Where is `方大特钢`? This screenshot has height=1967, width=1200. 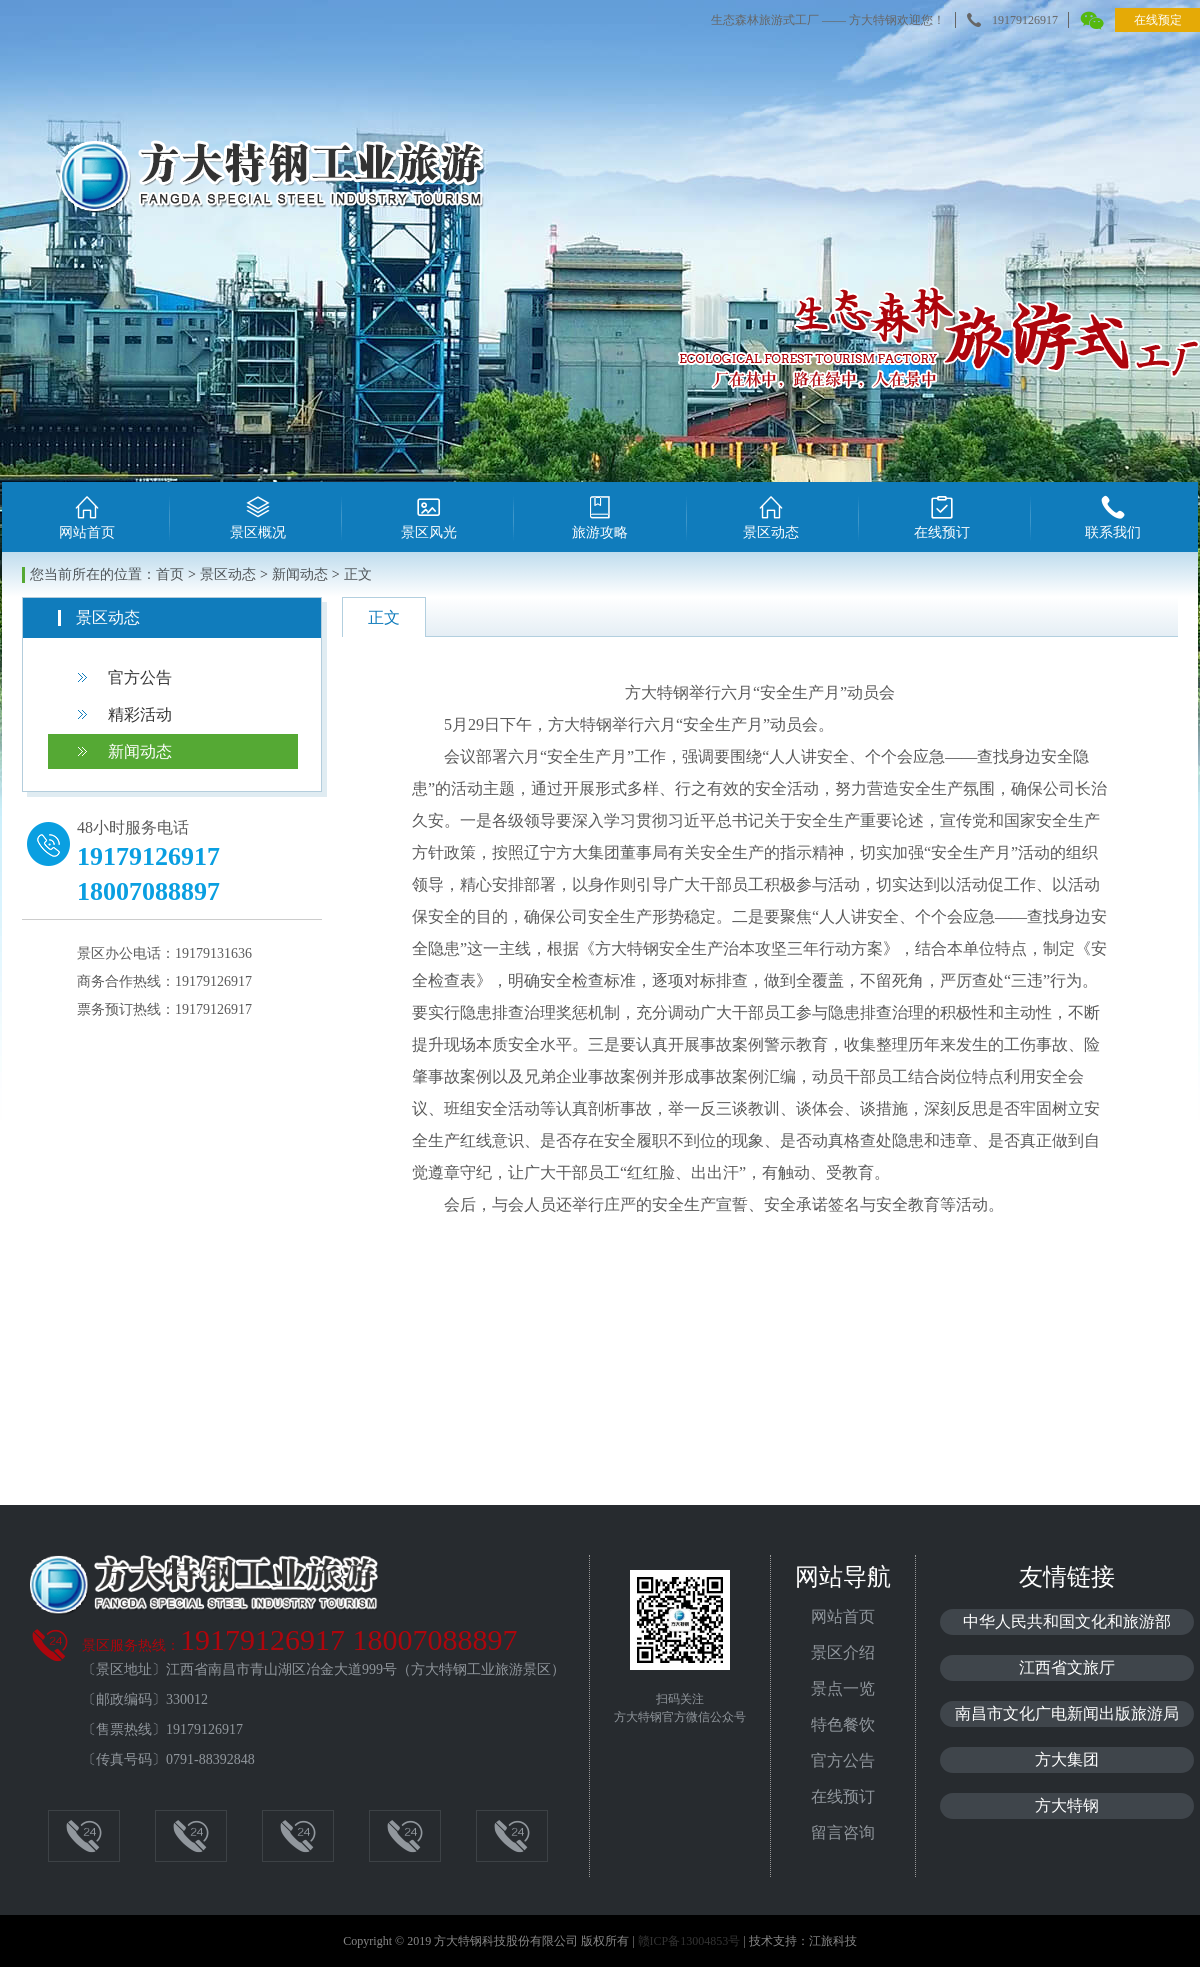 方大特钢 is located at coordinates (1067, 1805).